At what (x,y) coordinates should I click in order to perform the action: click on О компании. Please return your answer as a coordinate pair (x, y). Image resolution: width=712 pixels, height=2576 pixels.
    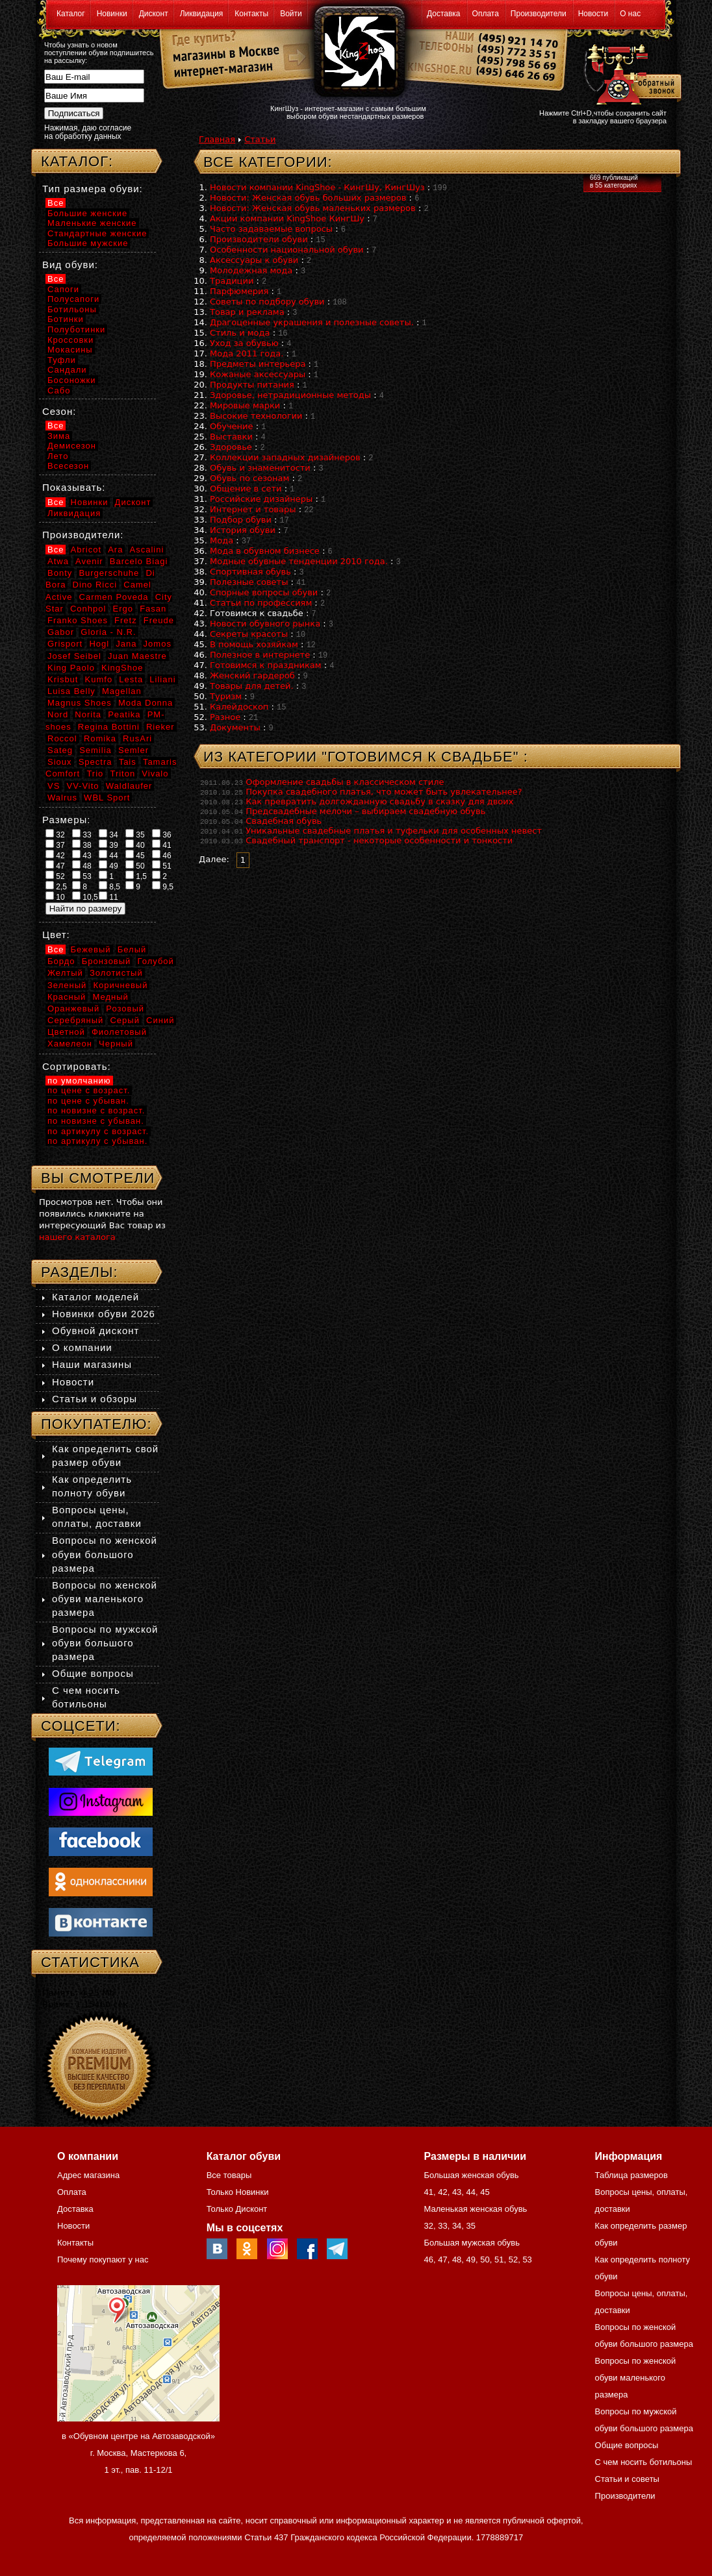
    Looking at the image, I should click on (82, 1347).